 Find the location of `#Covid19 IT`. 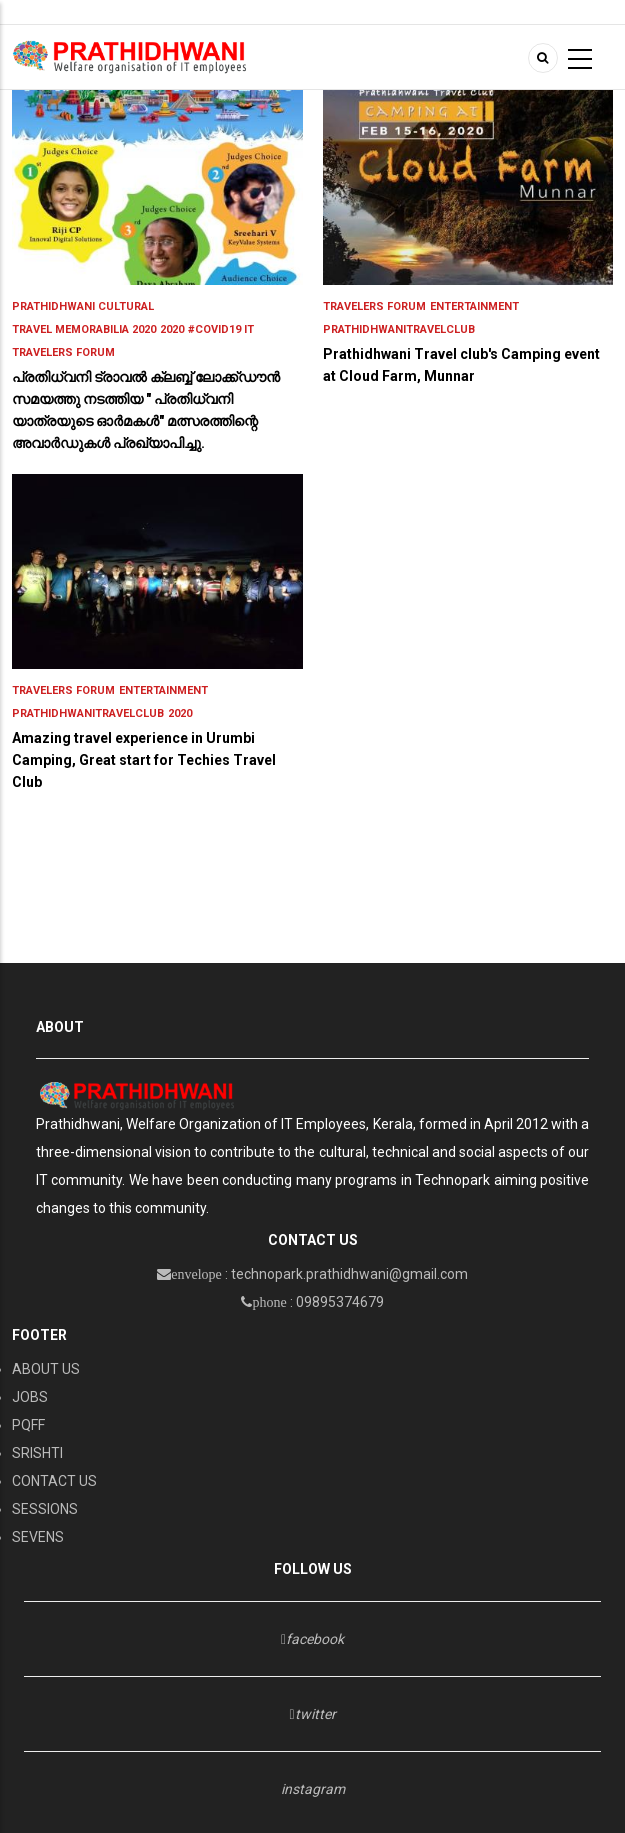

#Covid19 IT is located at coordinates (221, 329).